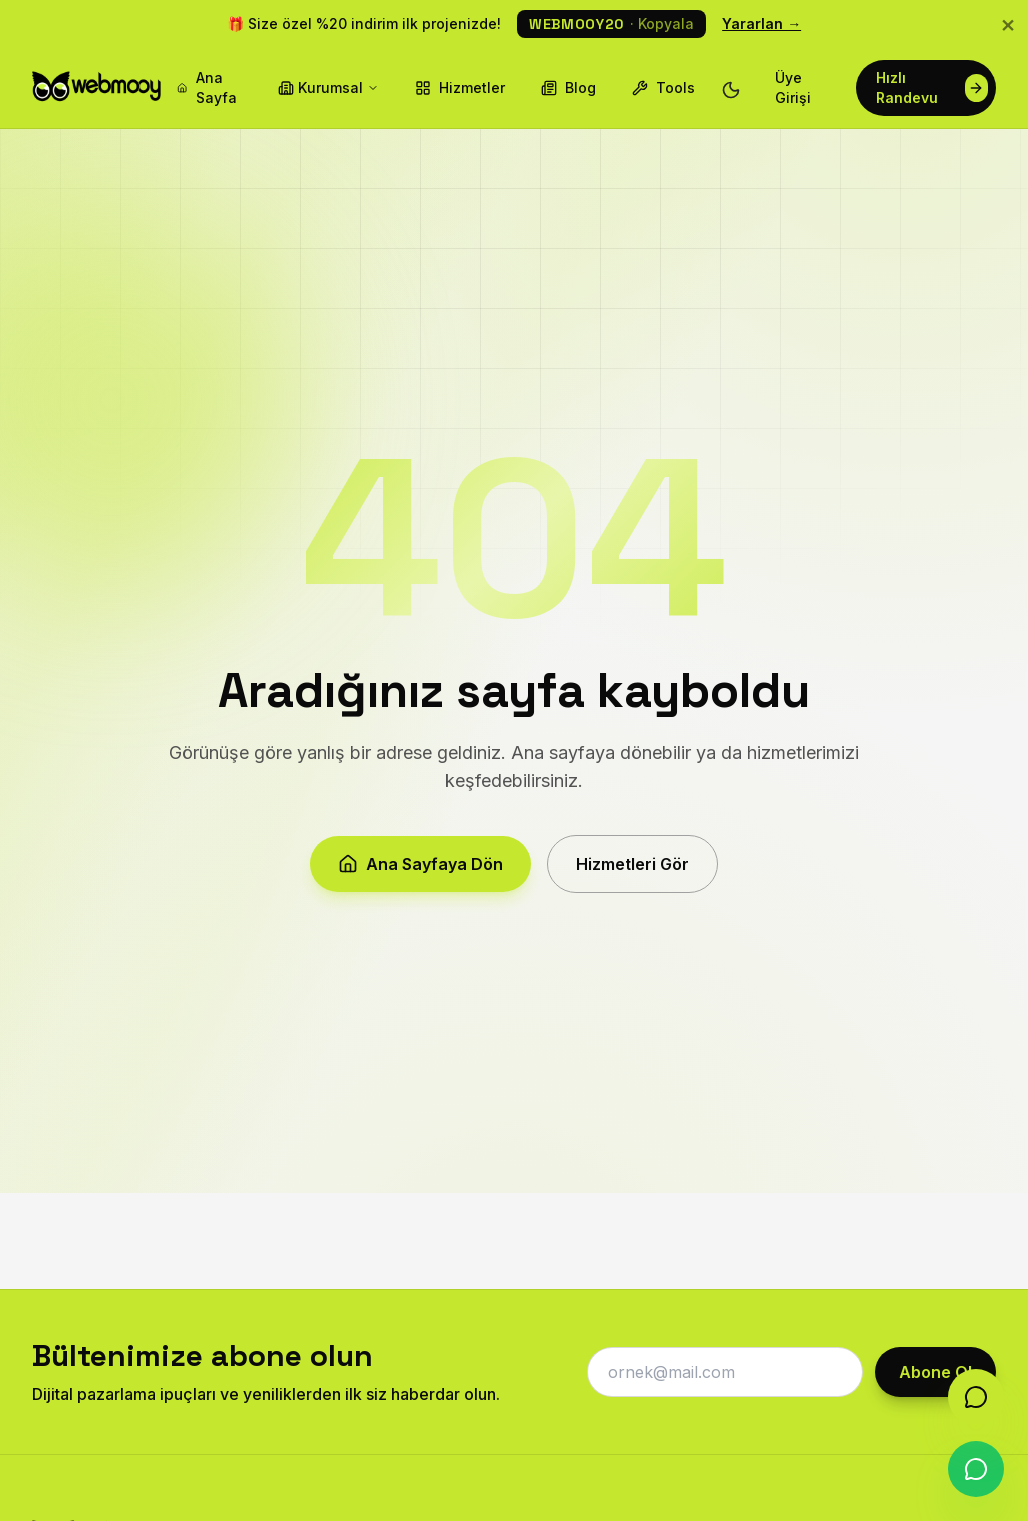 This screenshot has width=1028, height=1521. I want to click on [Tema değiştir], so click(731, 88).